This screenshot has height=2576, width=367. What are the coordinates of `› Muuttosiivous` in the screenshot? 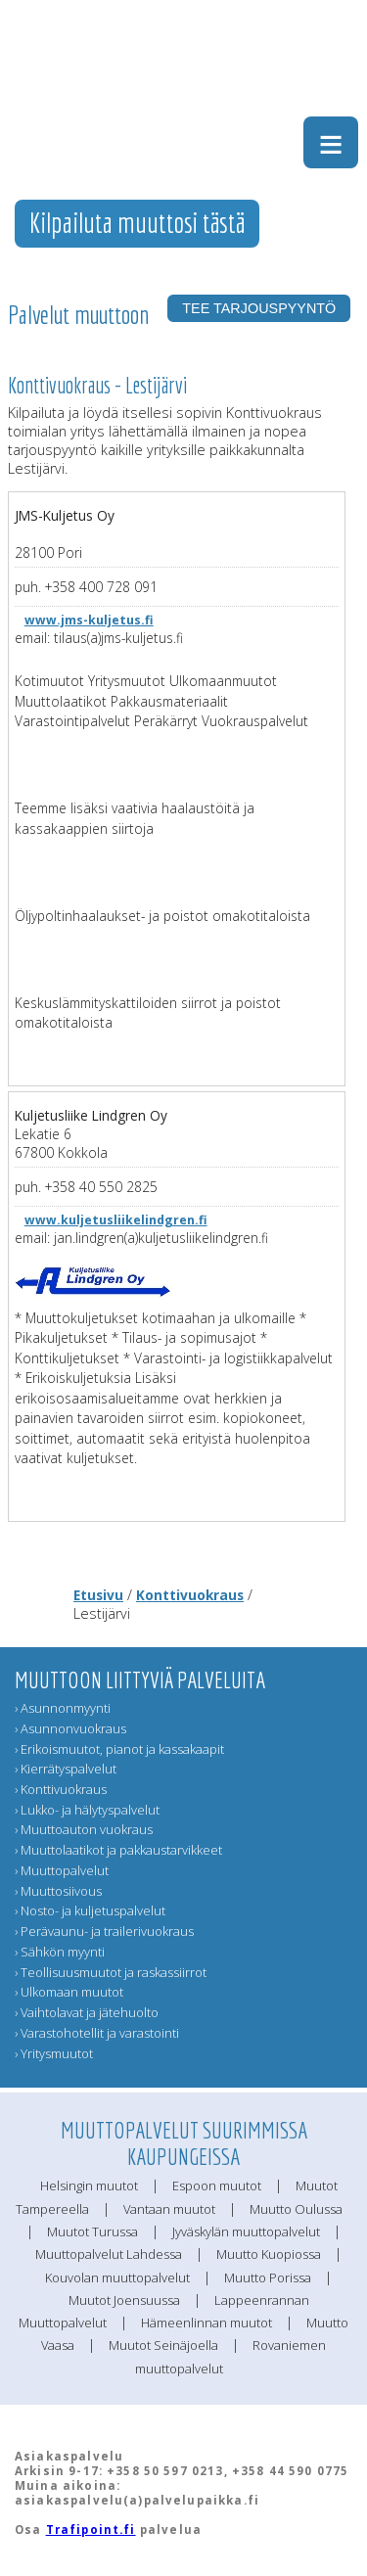 It's located at (58, 1891).